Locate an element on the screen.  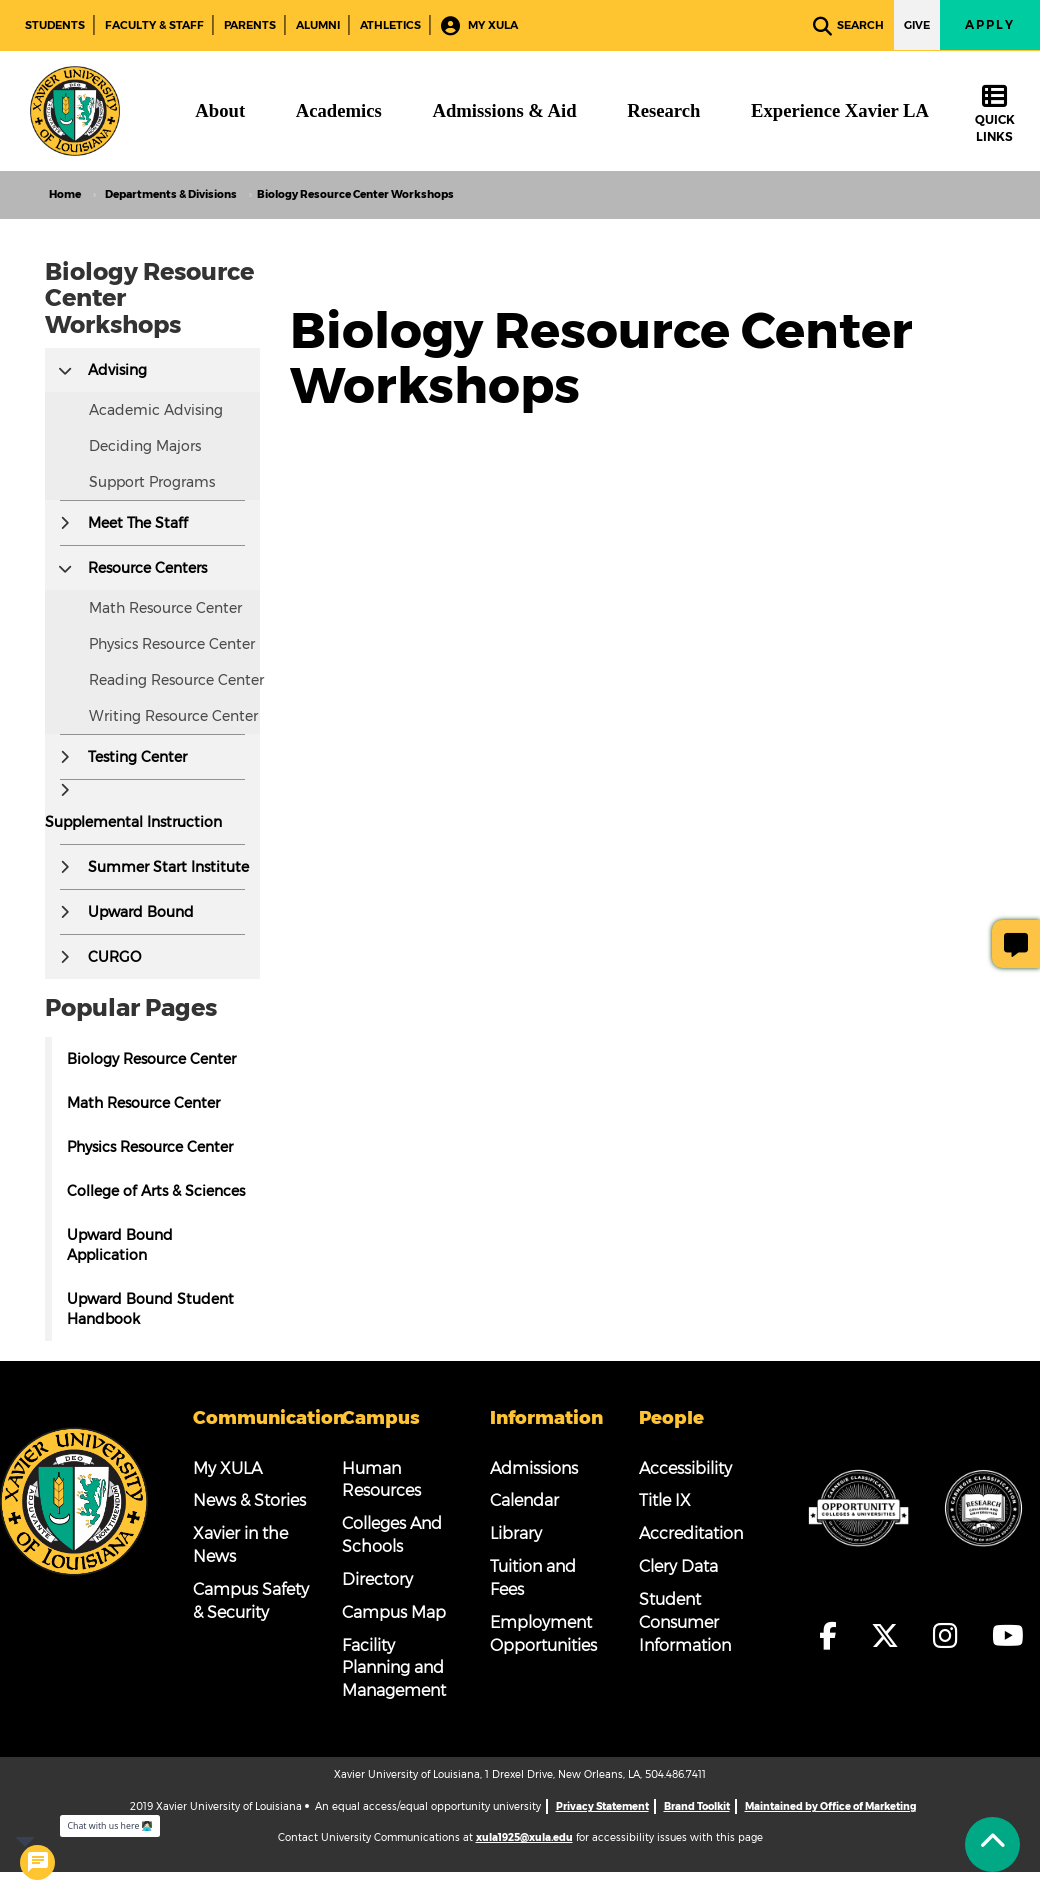
Students is located at coordinates (55, 25).